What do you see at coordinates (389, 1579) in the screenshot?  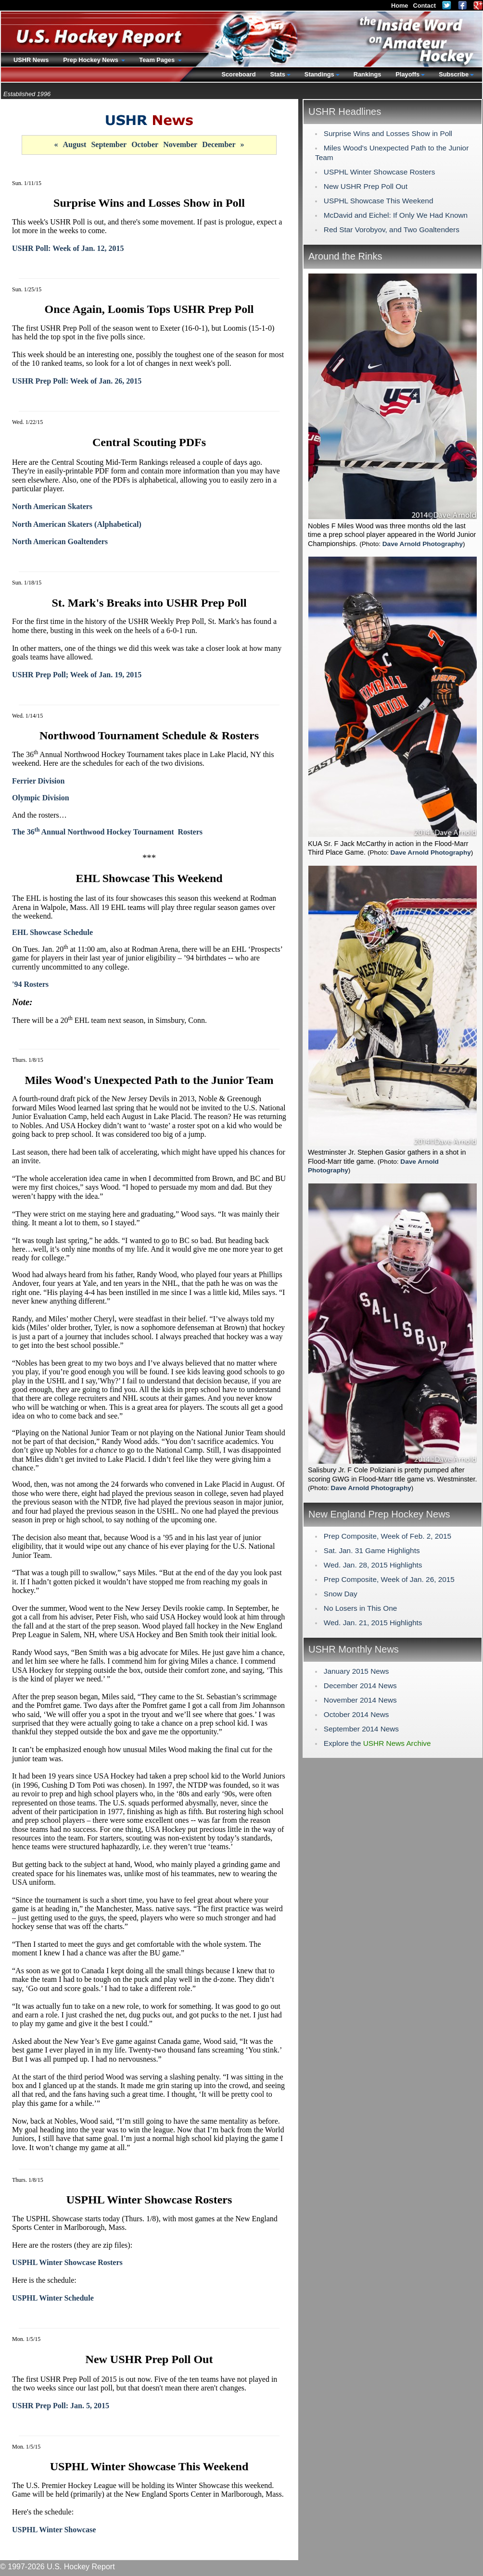 I see `Prep Composite, Week of Jan. 26, 2015` at bounding box center [389, 1579].